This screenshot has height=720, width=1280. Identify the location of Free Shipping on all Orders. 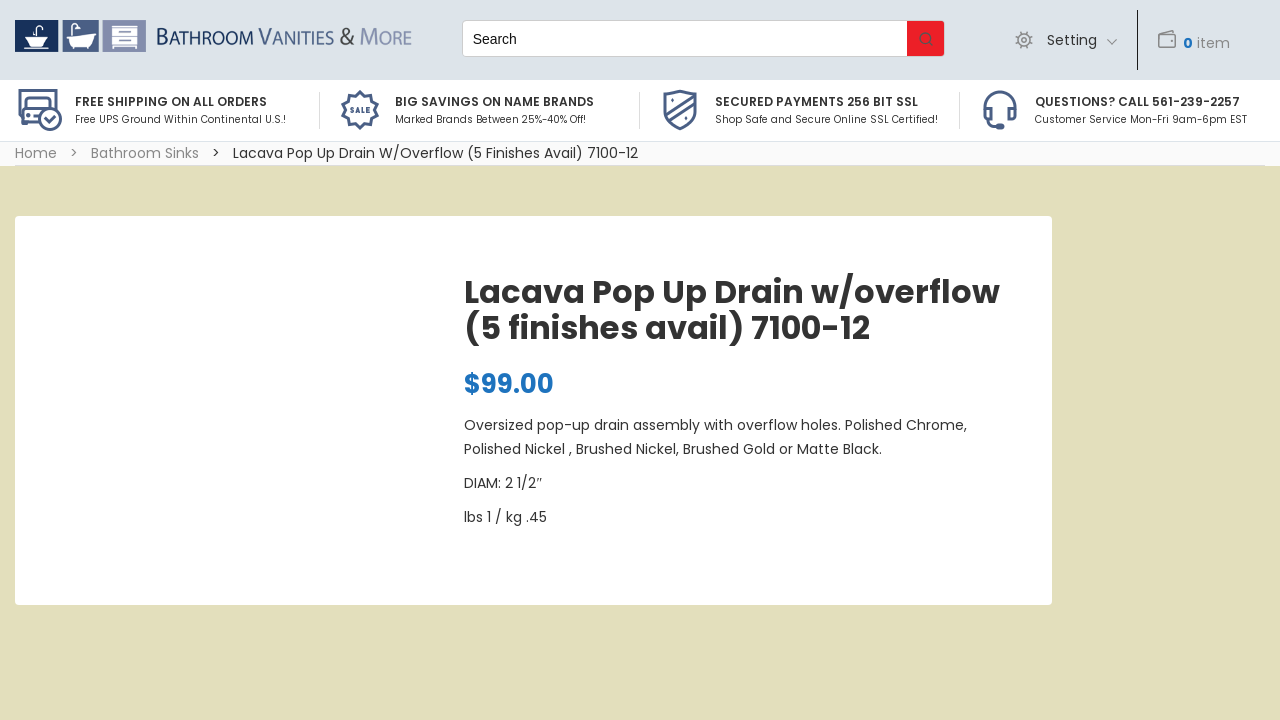
(171, 101).